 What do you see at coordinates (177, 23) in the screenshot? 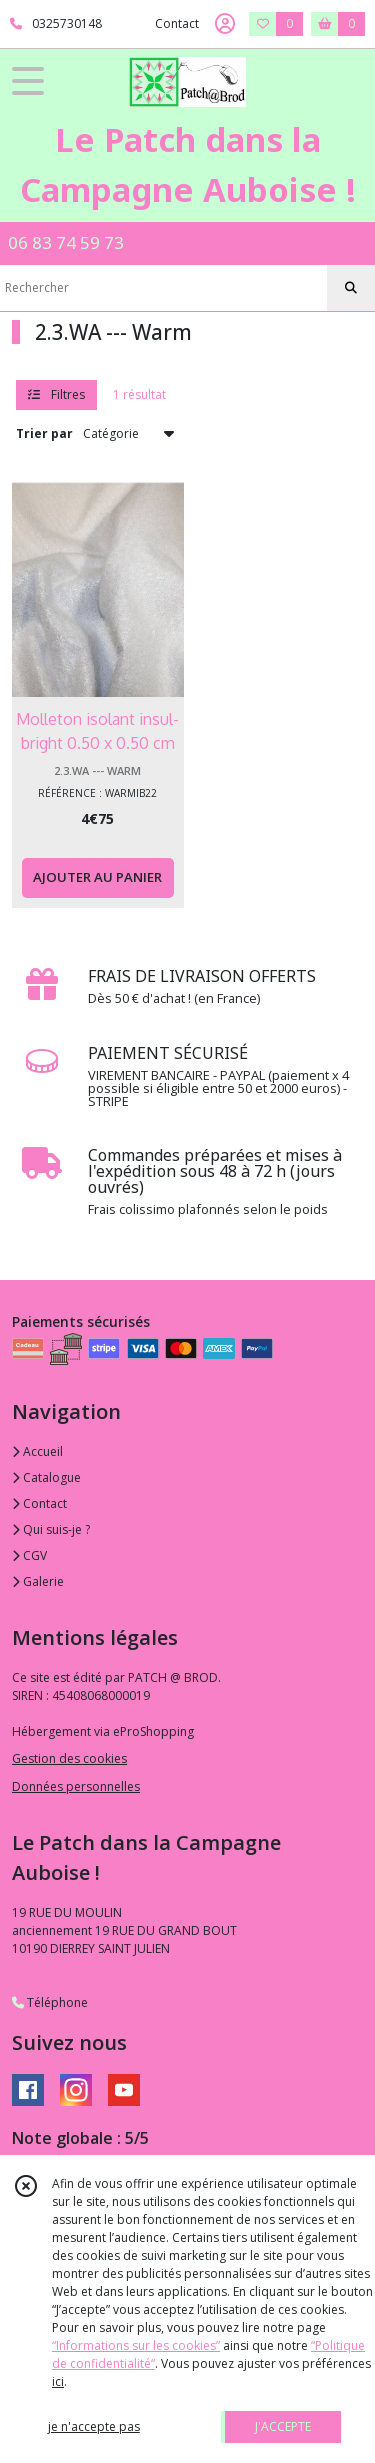
I see `Contact` at bounding box center [177, 23].